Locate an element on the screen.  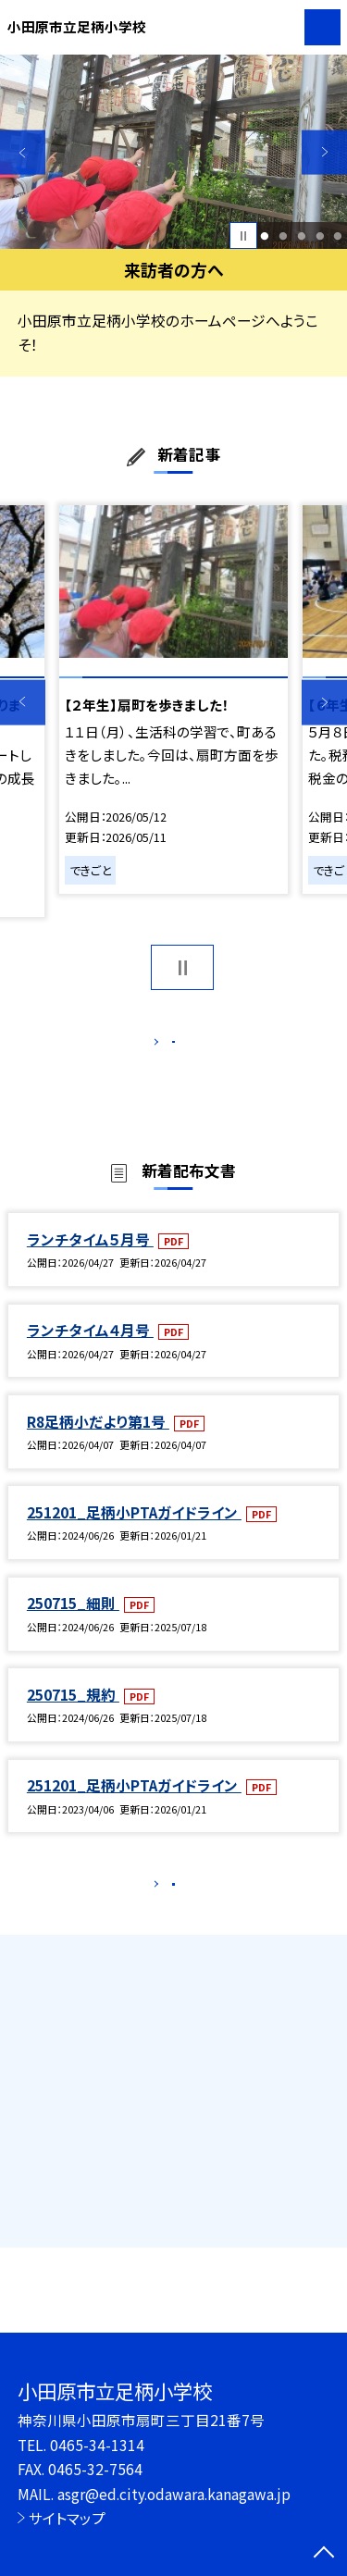
もっと見る is located at coordinates (164, 1046).